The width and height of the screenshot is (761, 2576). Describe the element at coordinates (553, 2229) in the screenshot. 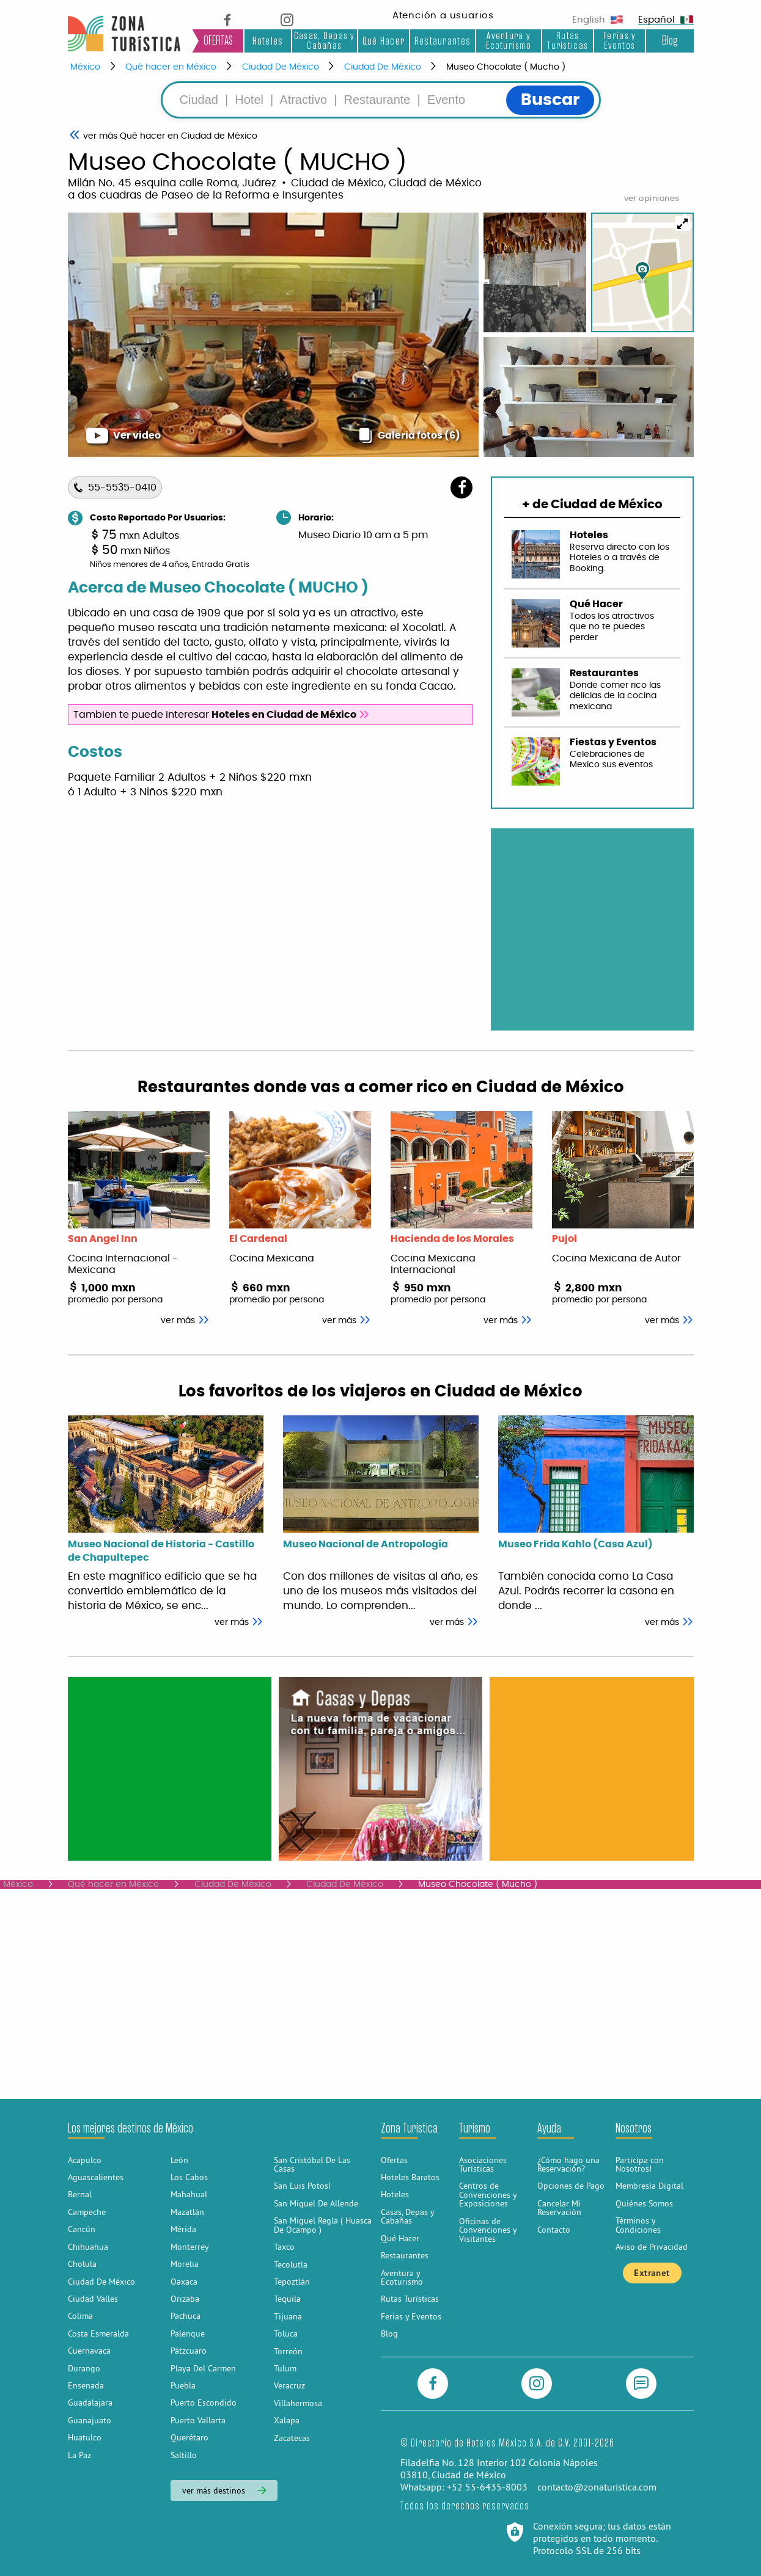

I see `Contacto` at that location.